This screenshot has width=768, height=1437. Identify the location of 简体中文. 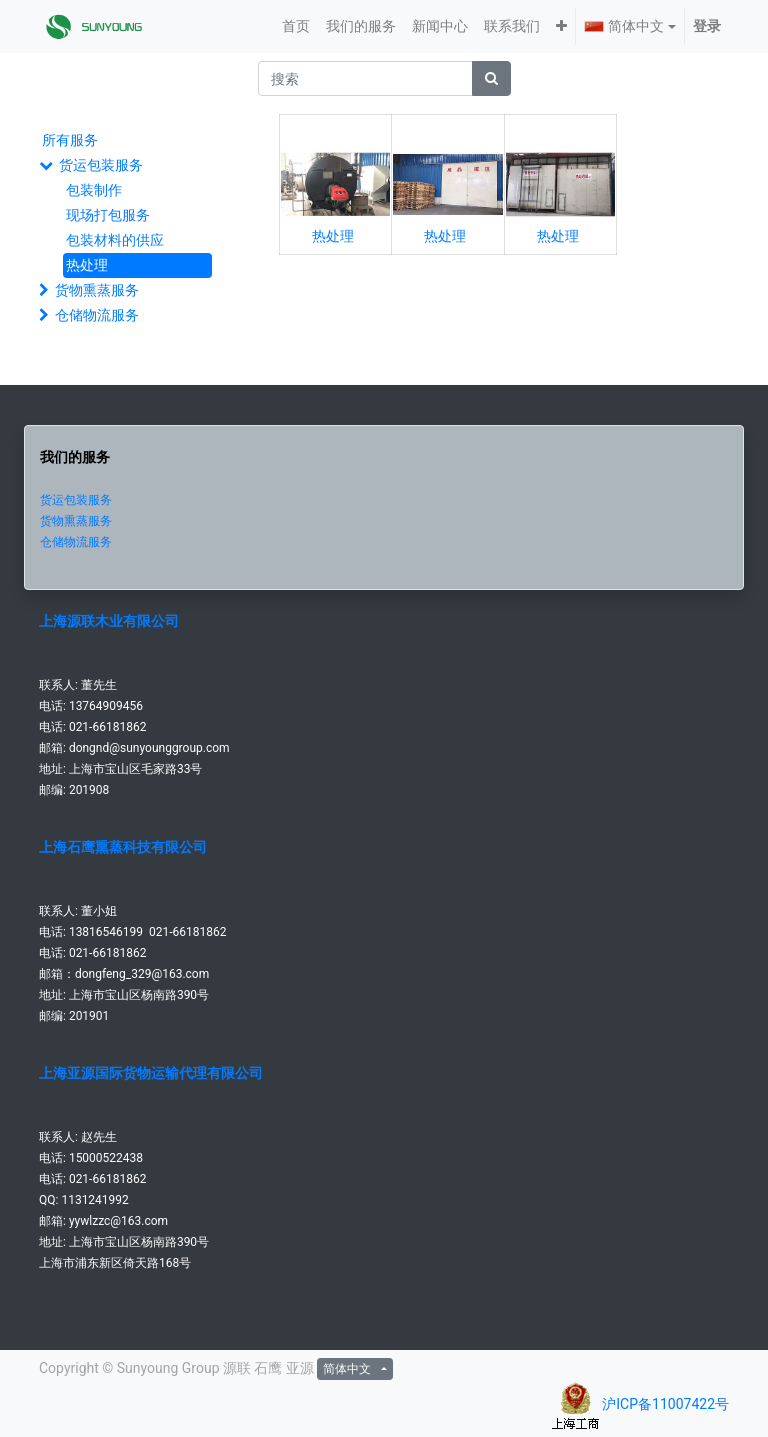
(624, 26).